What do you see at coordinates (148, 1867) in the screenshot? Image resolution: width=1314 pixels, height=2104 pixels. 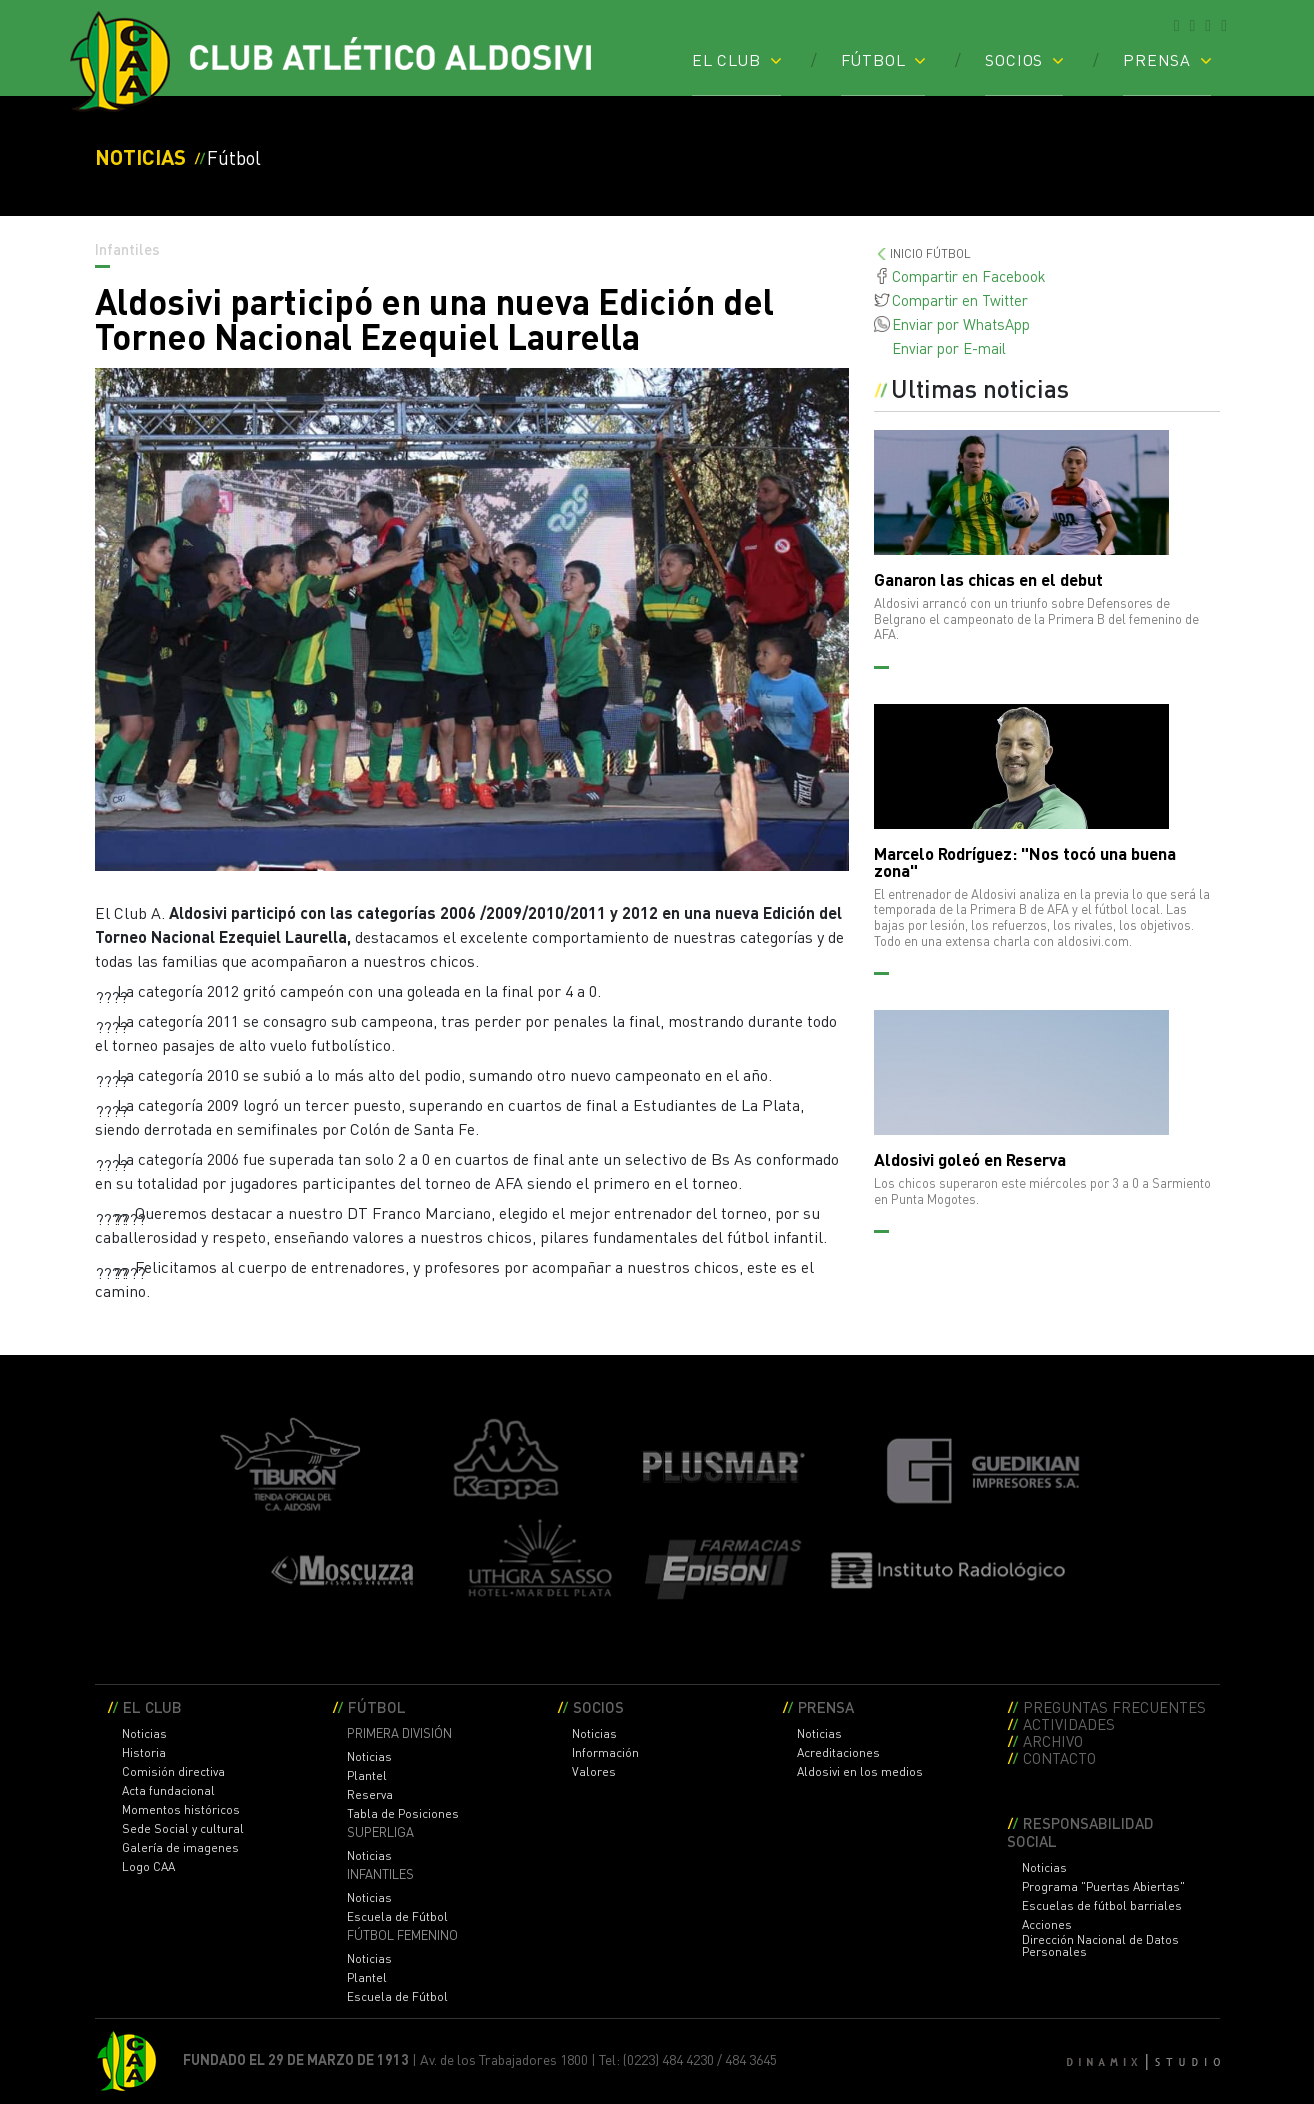 I see `Logo CAA` at bounding box center [148, 1867].